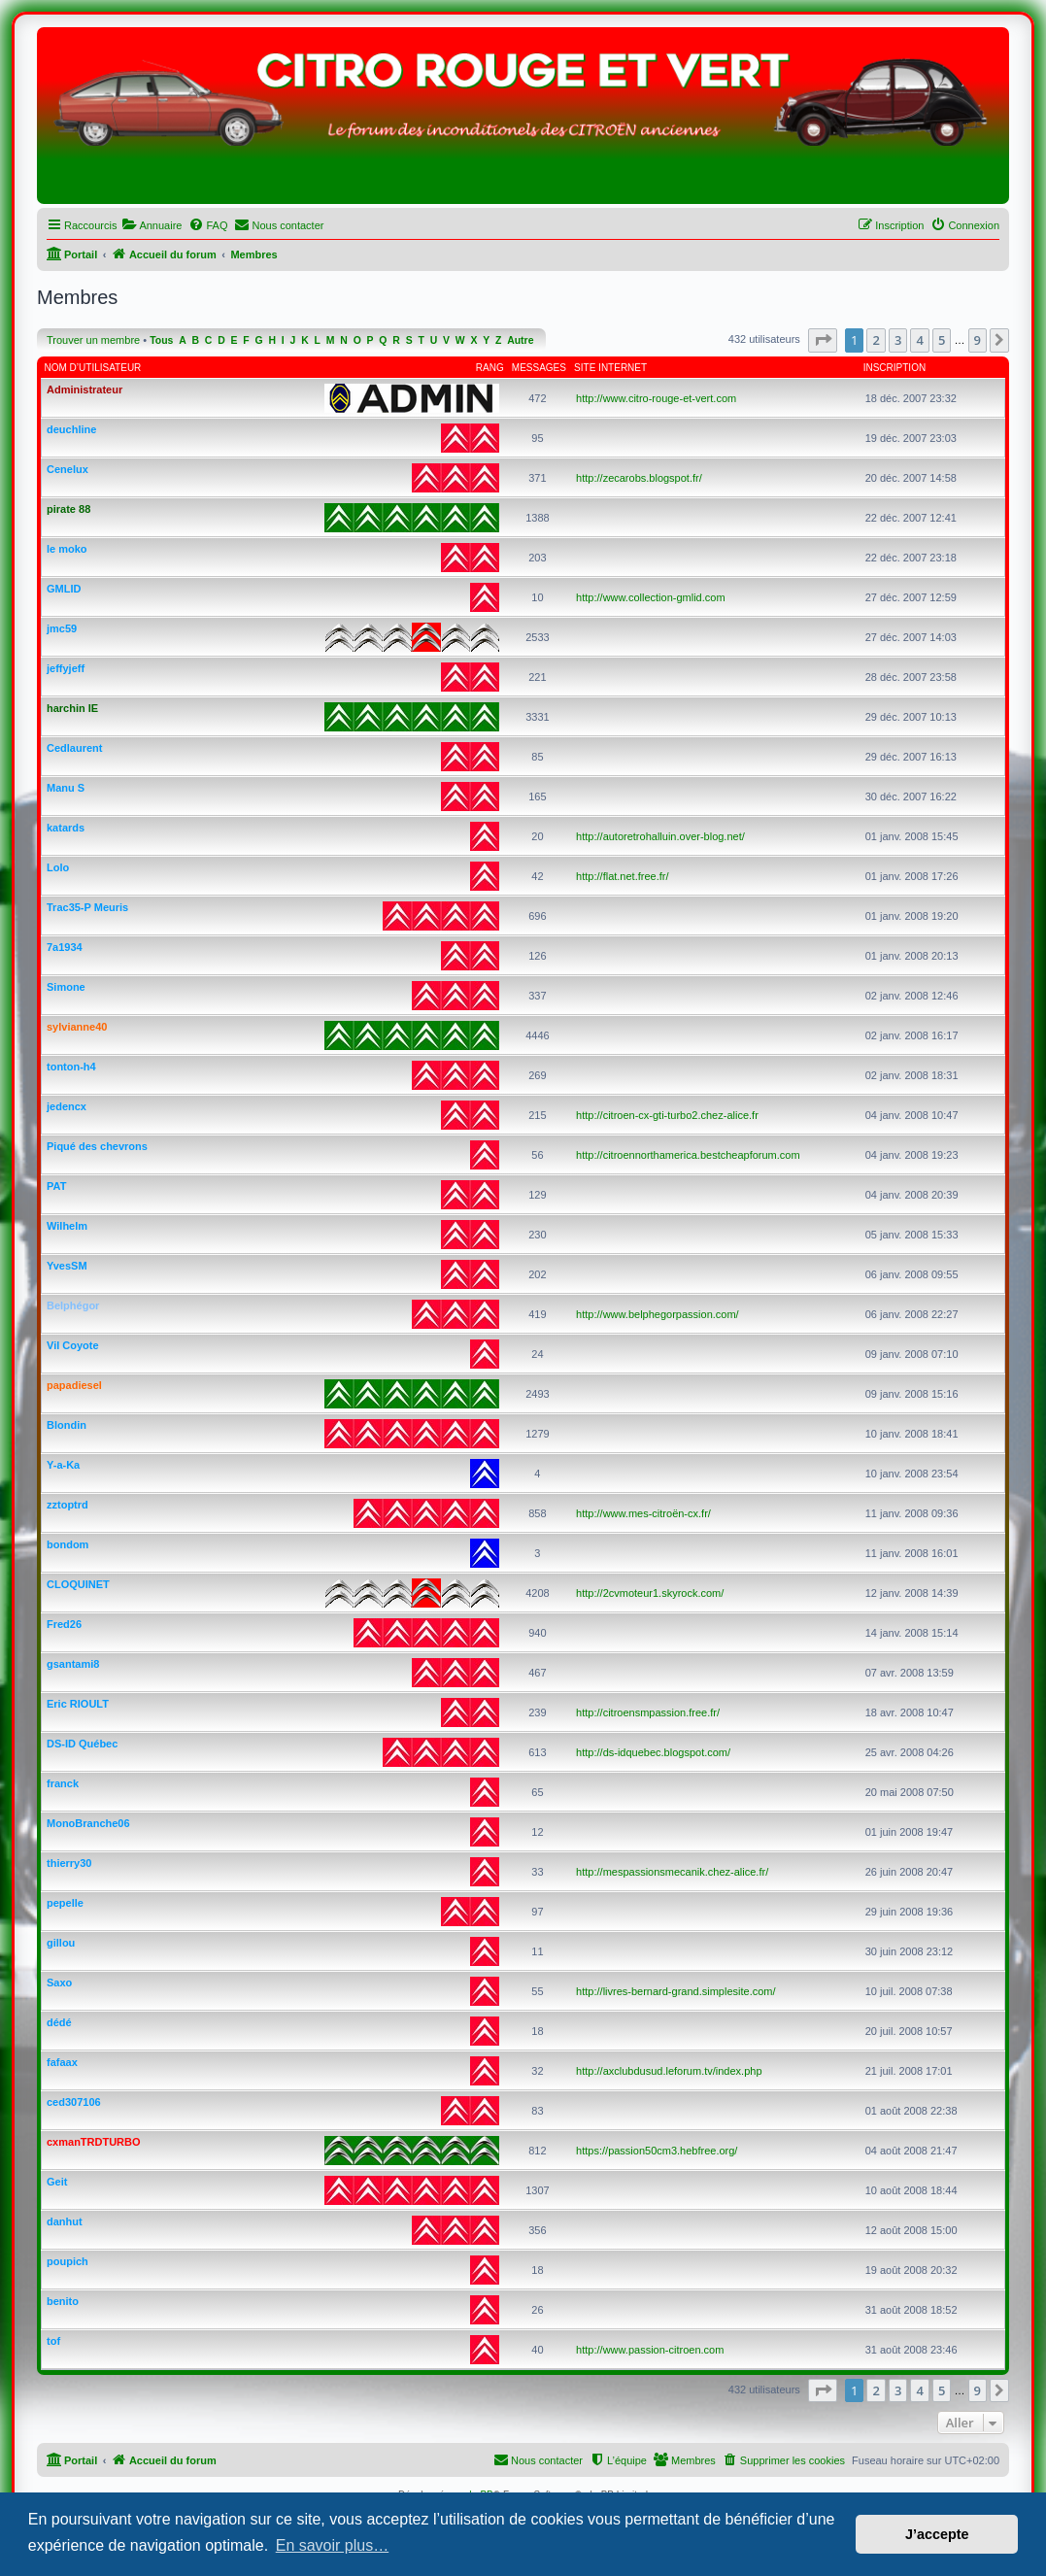 The width and height of the screenshot is (1046, 2576). Describe the element at coordinates (94, 2142) in the screenshot. I see `cxmanTRDTURBO` at that location.